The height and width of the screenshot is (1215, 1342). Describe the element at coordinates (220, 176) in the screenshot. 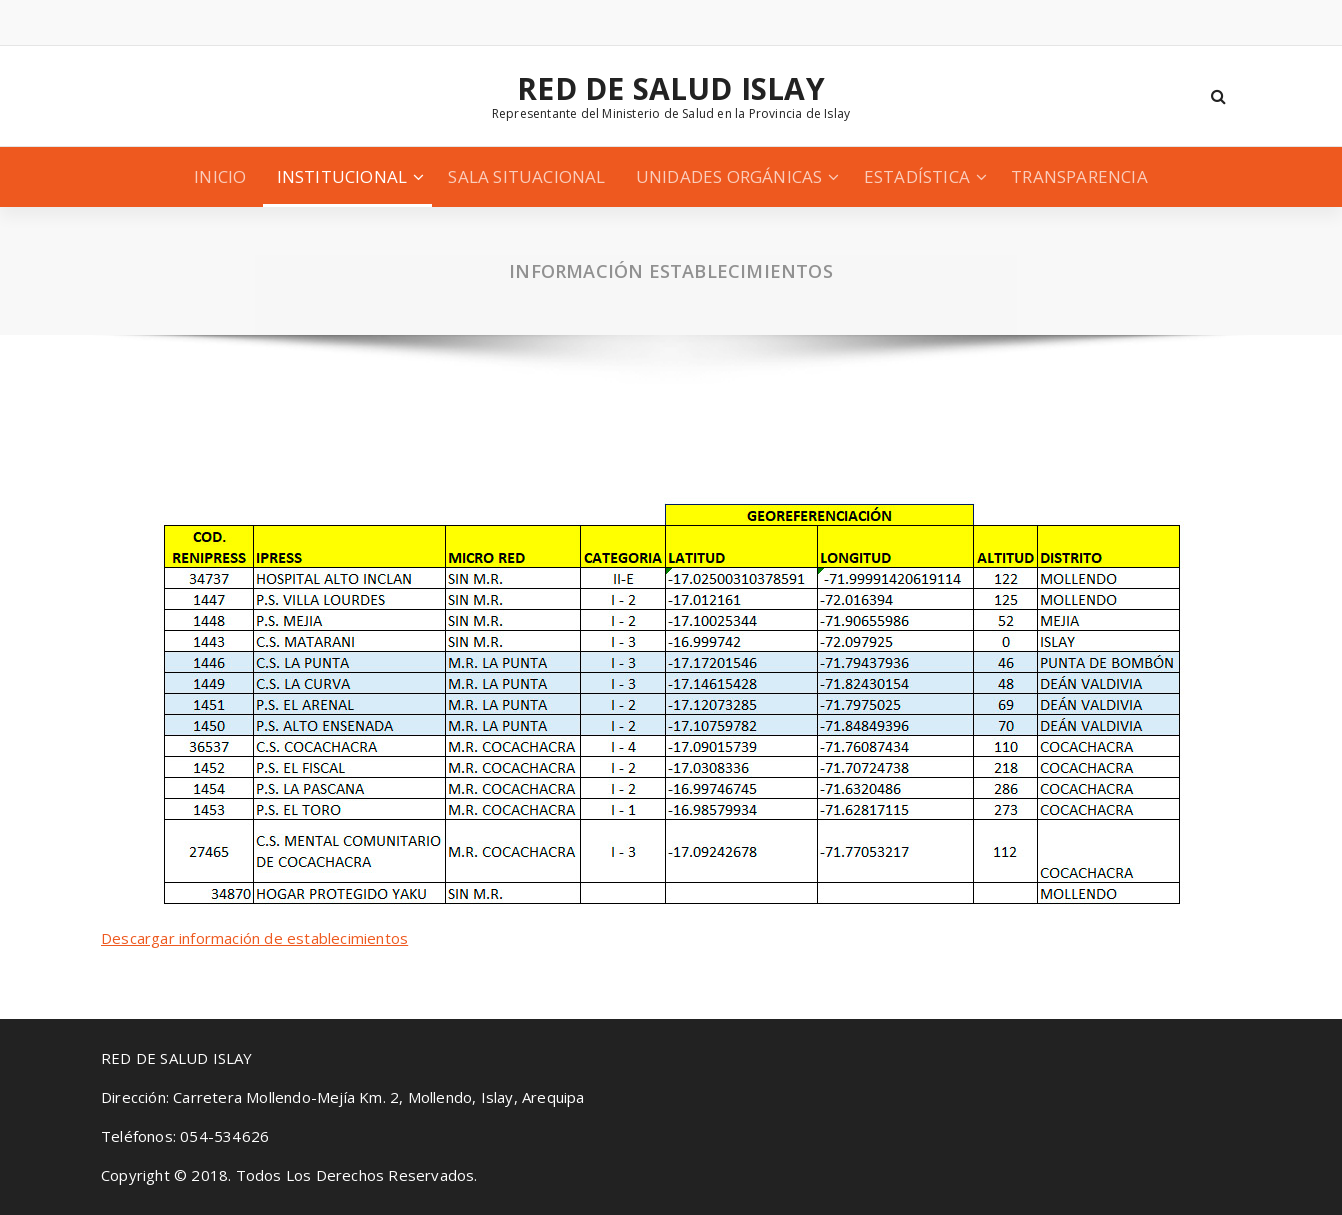

I see `INICIO` at that location.